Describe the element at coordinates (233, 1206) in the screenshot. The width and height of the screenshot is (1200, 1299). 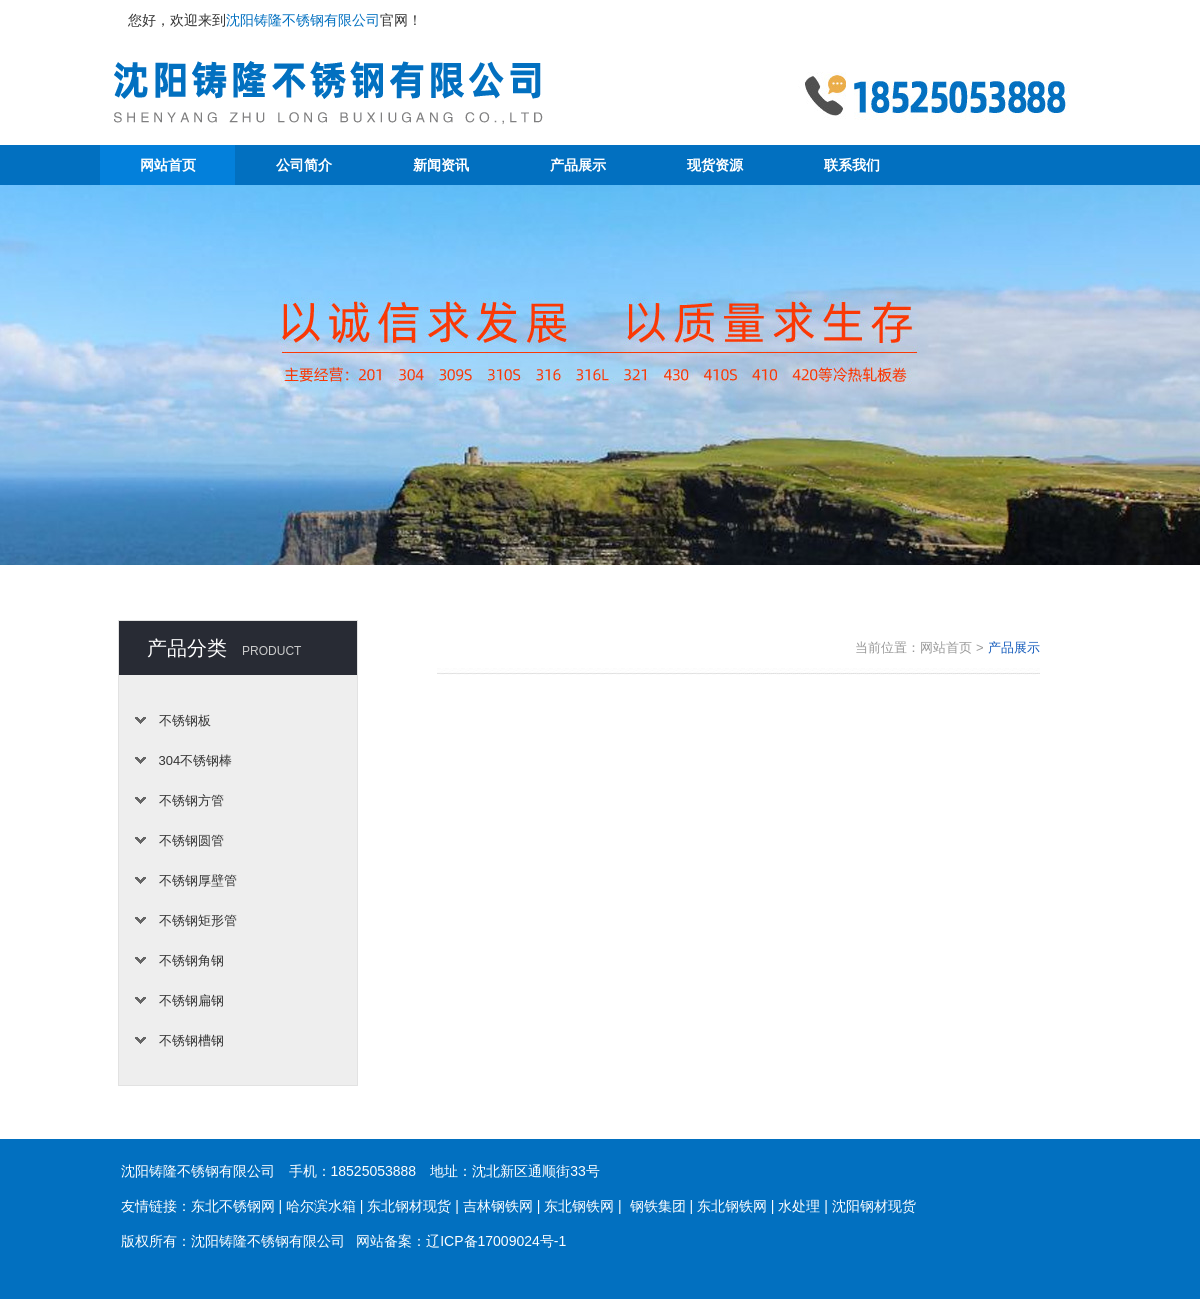
I see `东北不锈钢网` at that location.